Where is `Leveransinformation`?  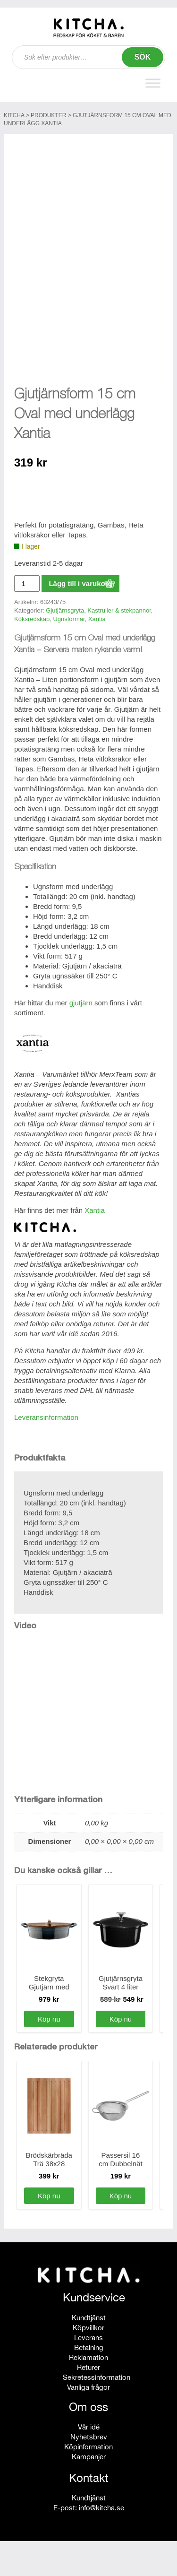
Leveransinformation is located at coordinates (46, 1452).